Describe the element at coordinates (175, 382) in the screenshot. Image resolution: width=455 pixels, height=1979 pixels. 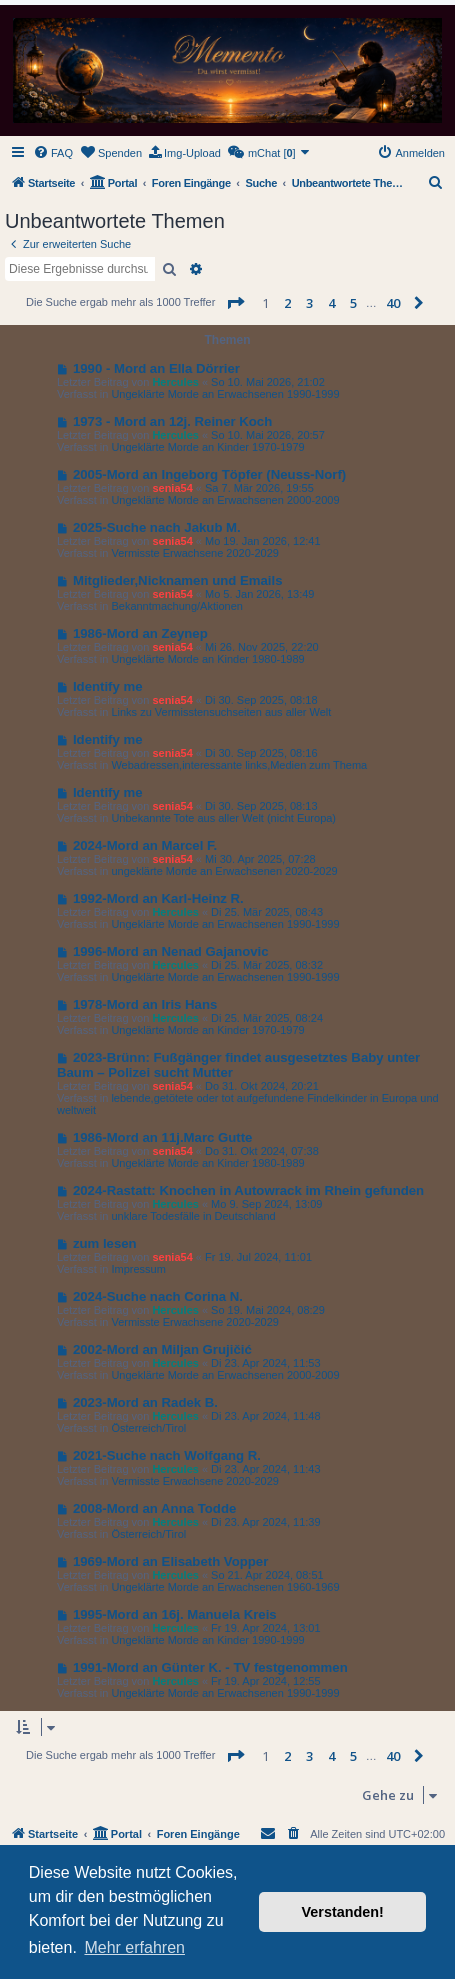
I see `Hercules` at that location.